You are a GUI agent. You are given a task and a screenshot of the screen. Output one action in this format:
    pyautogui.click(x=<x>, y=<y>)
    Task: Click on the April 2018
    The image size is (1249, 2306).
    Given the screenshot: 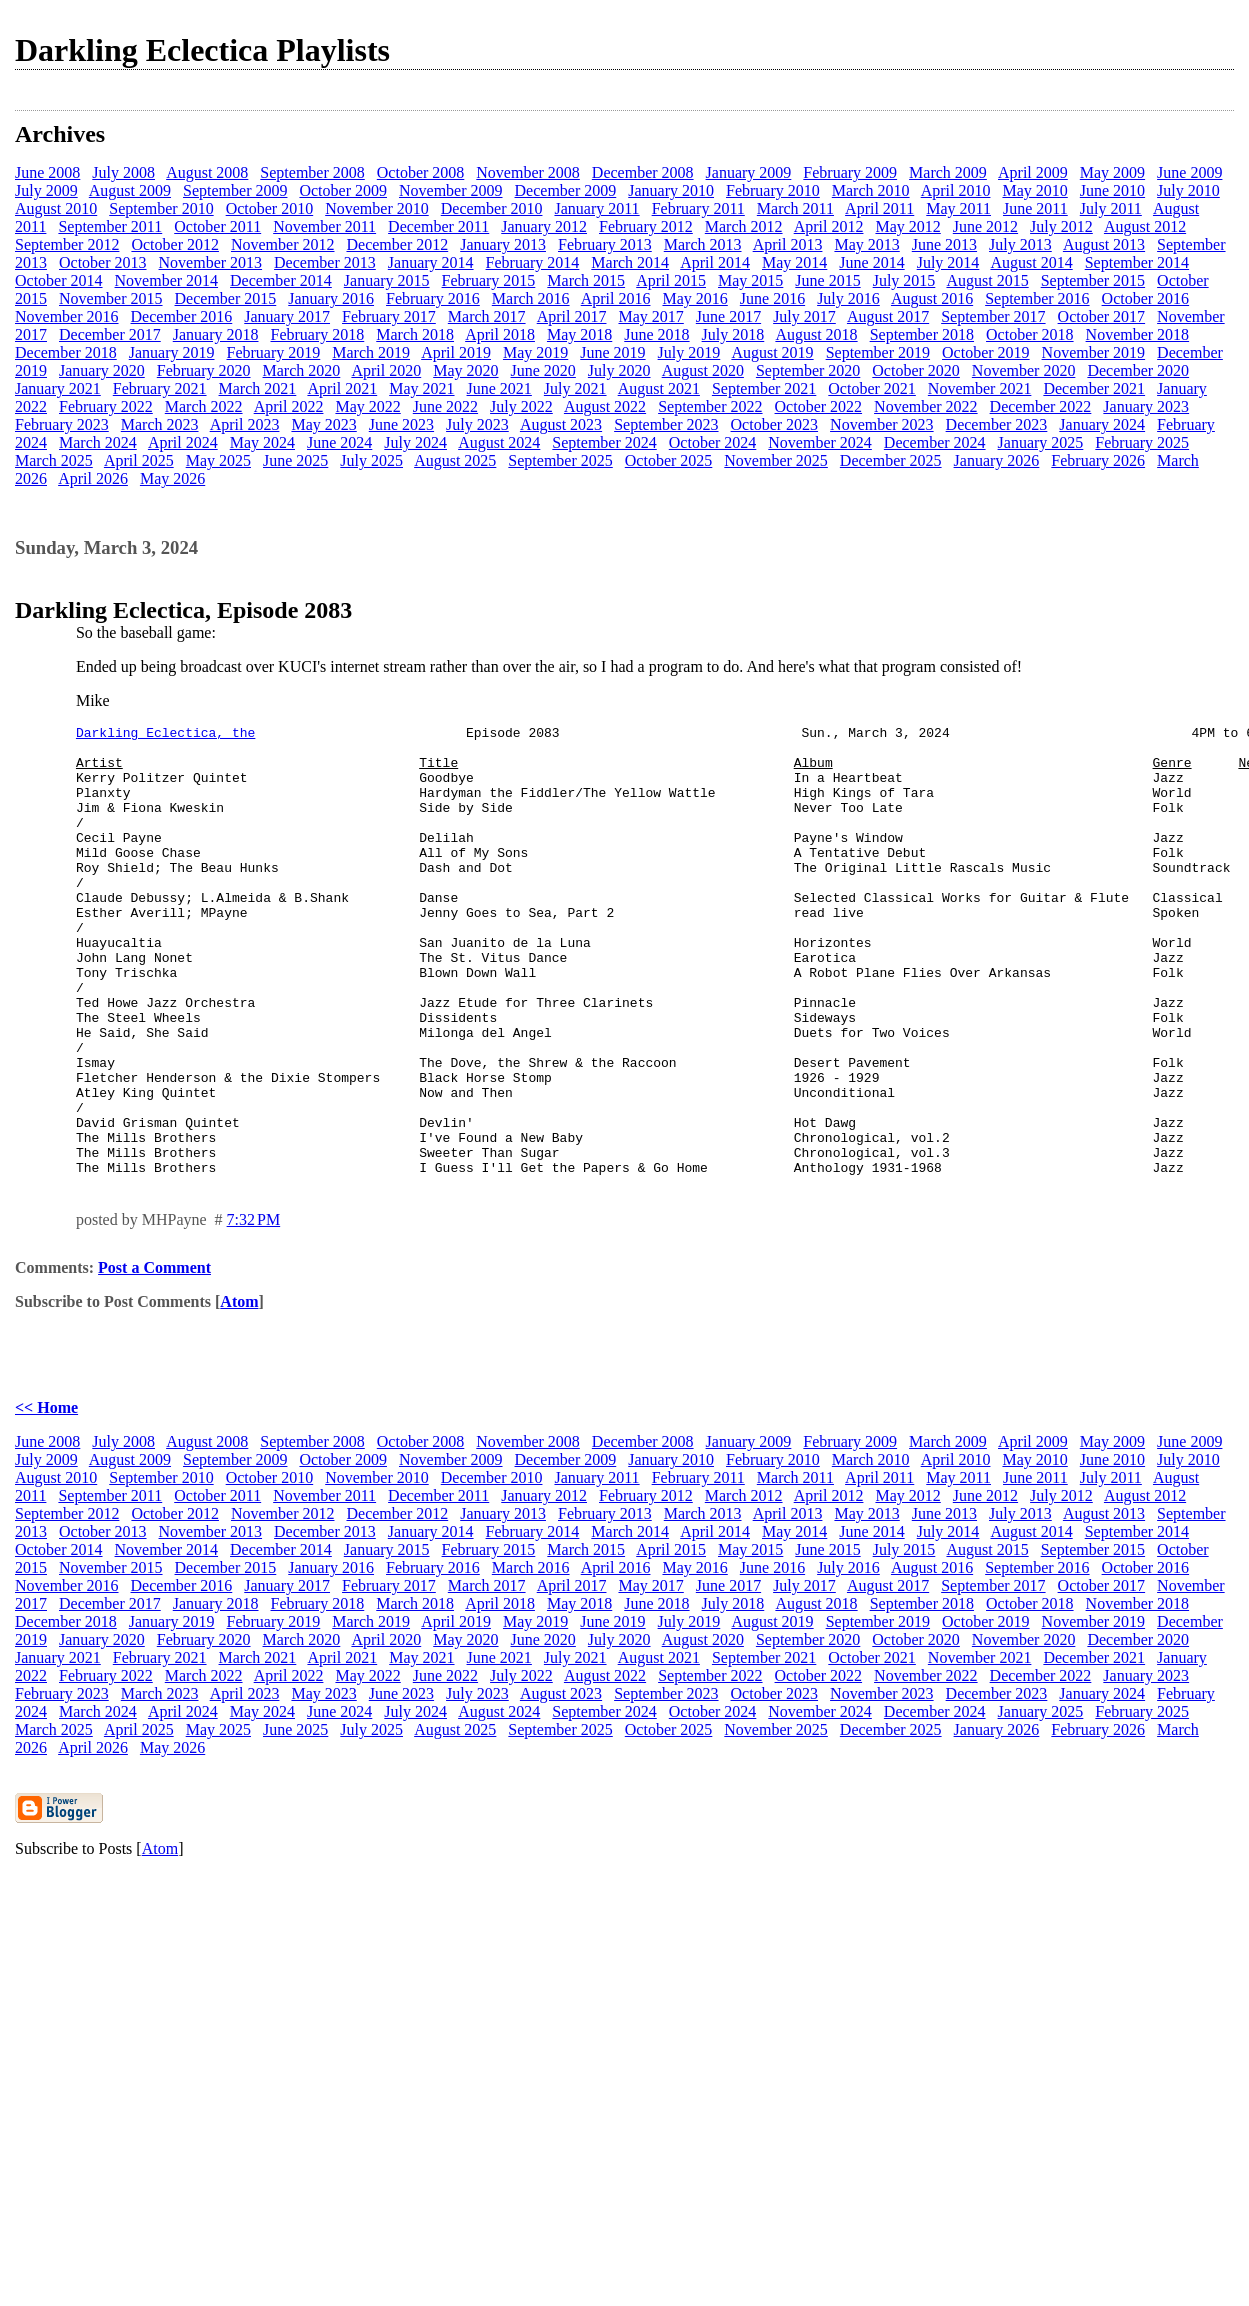 What is the action you would take?
    pyautogui.click(x=500, y=334)
    